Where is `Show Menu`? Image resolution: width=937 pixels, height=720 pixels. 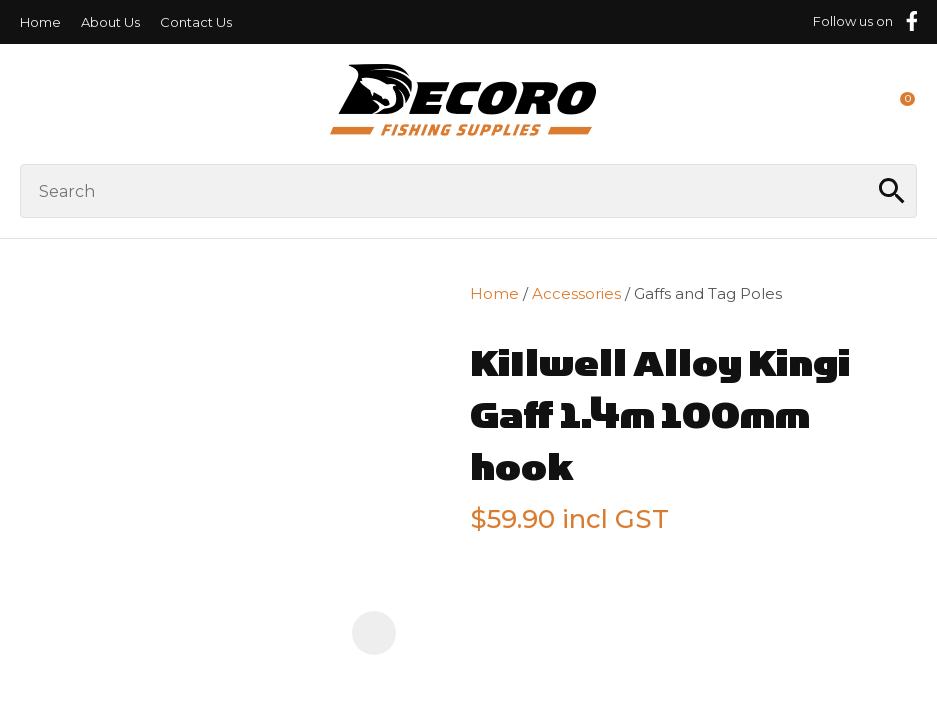 Show Menu is located at coordinates (32, 103).